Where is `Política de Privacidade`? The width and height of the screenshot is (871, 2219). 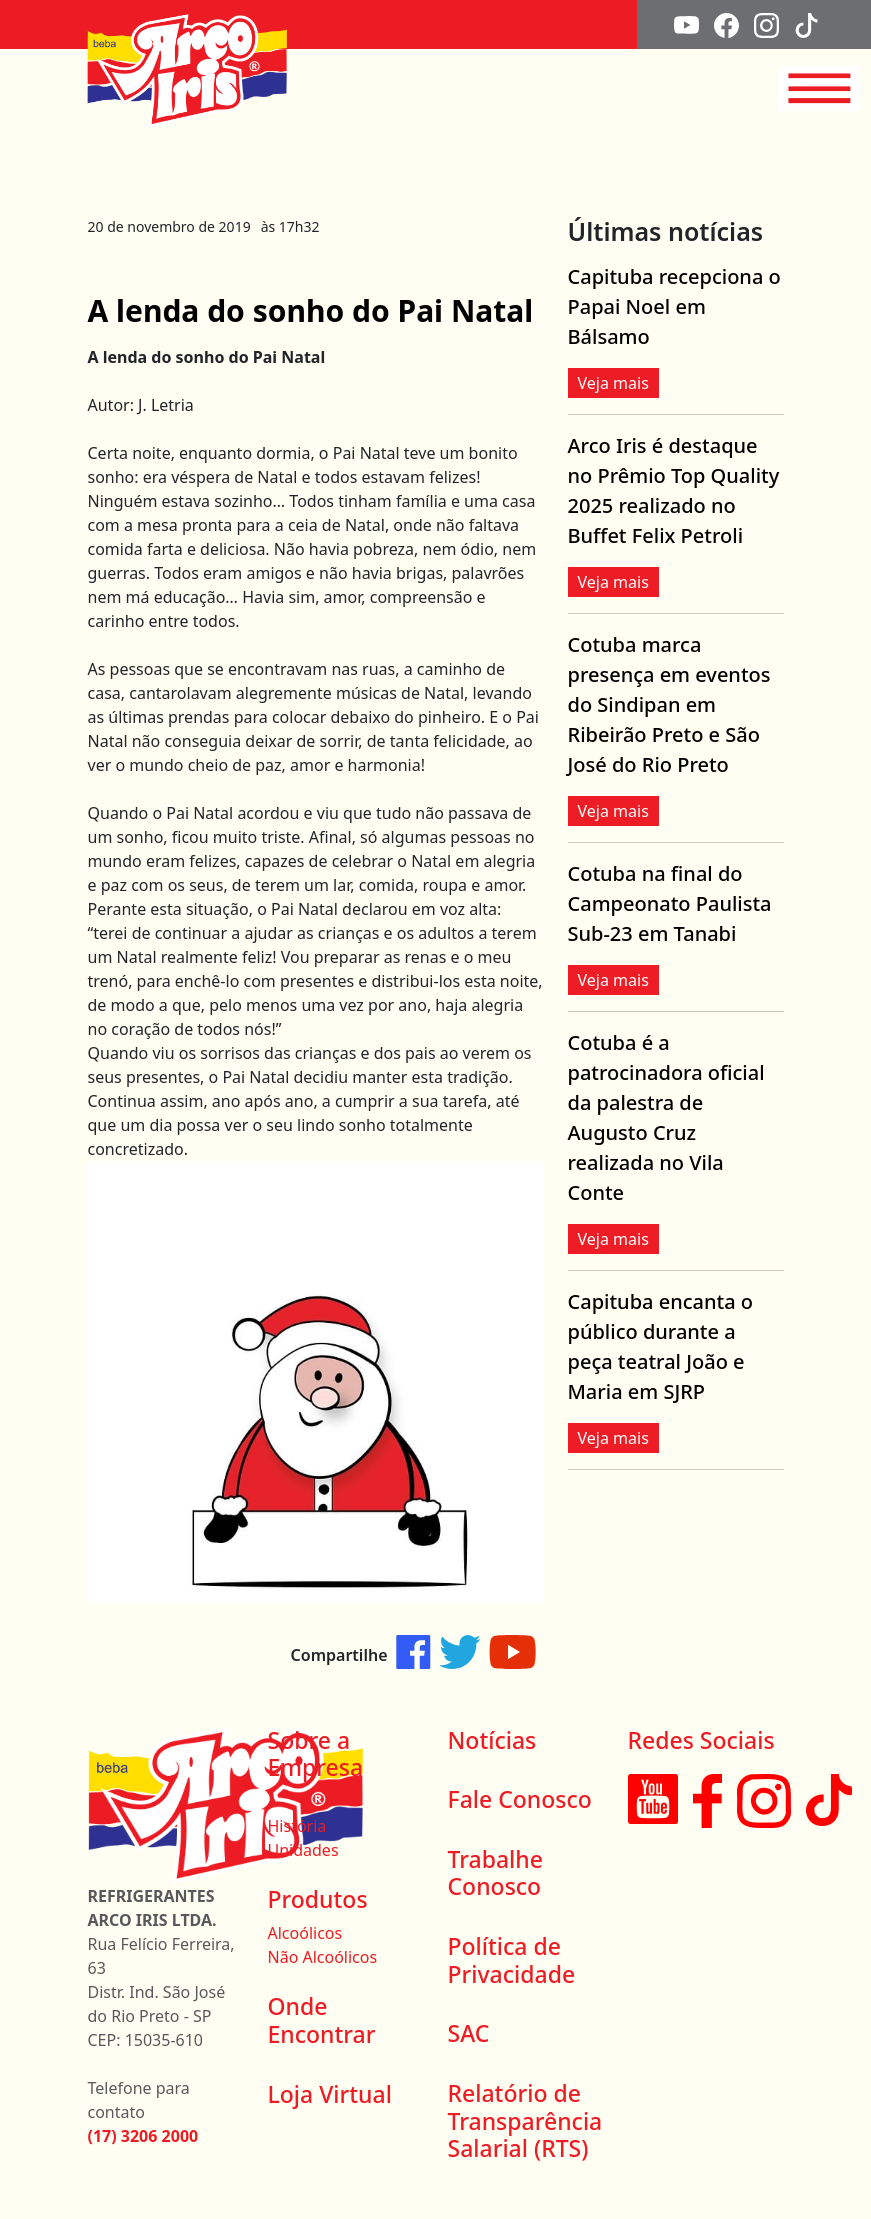 Política de Privacidade is located at coordinates (512, 1960).